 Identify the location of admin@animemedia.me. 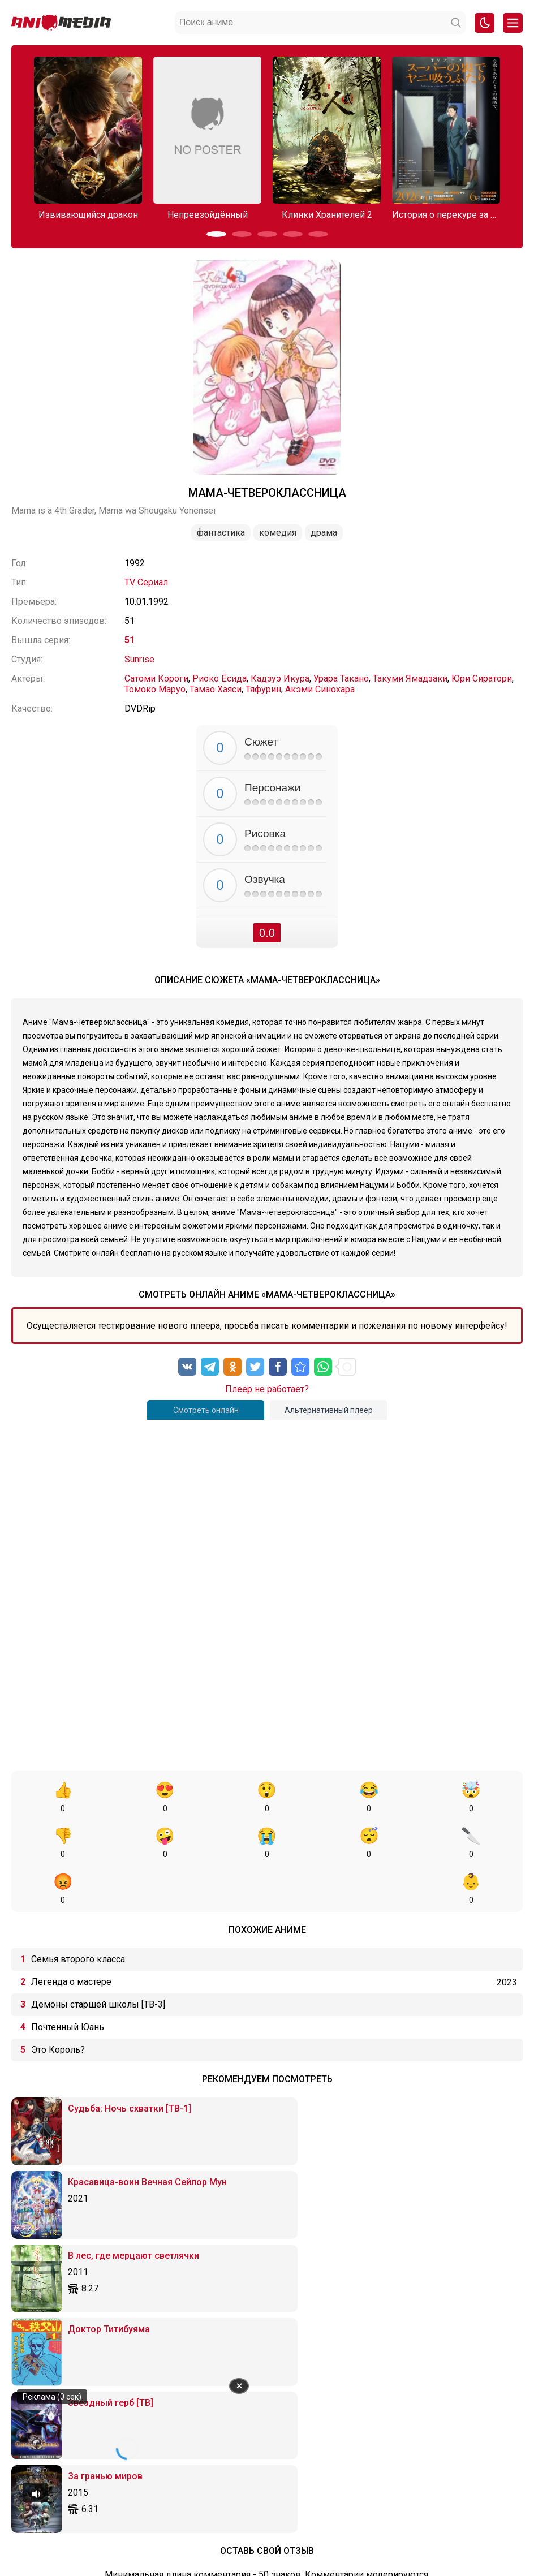
(157, 2548).